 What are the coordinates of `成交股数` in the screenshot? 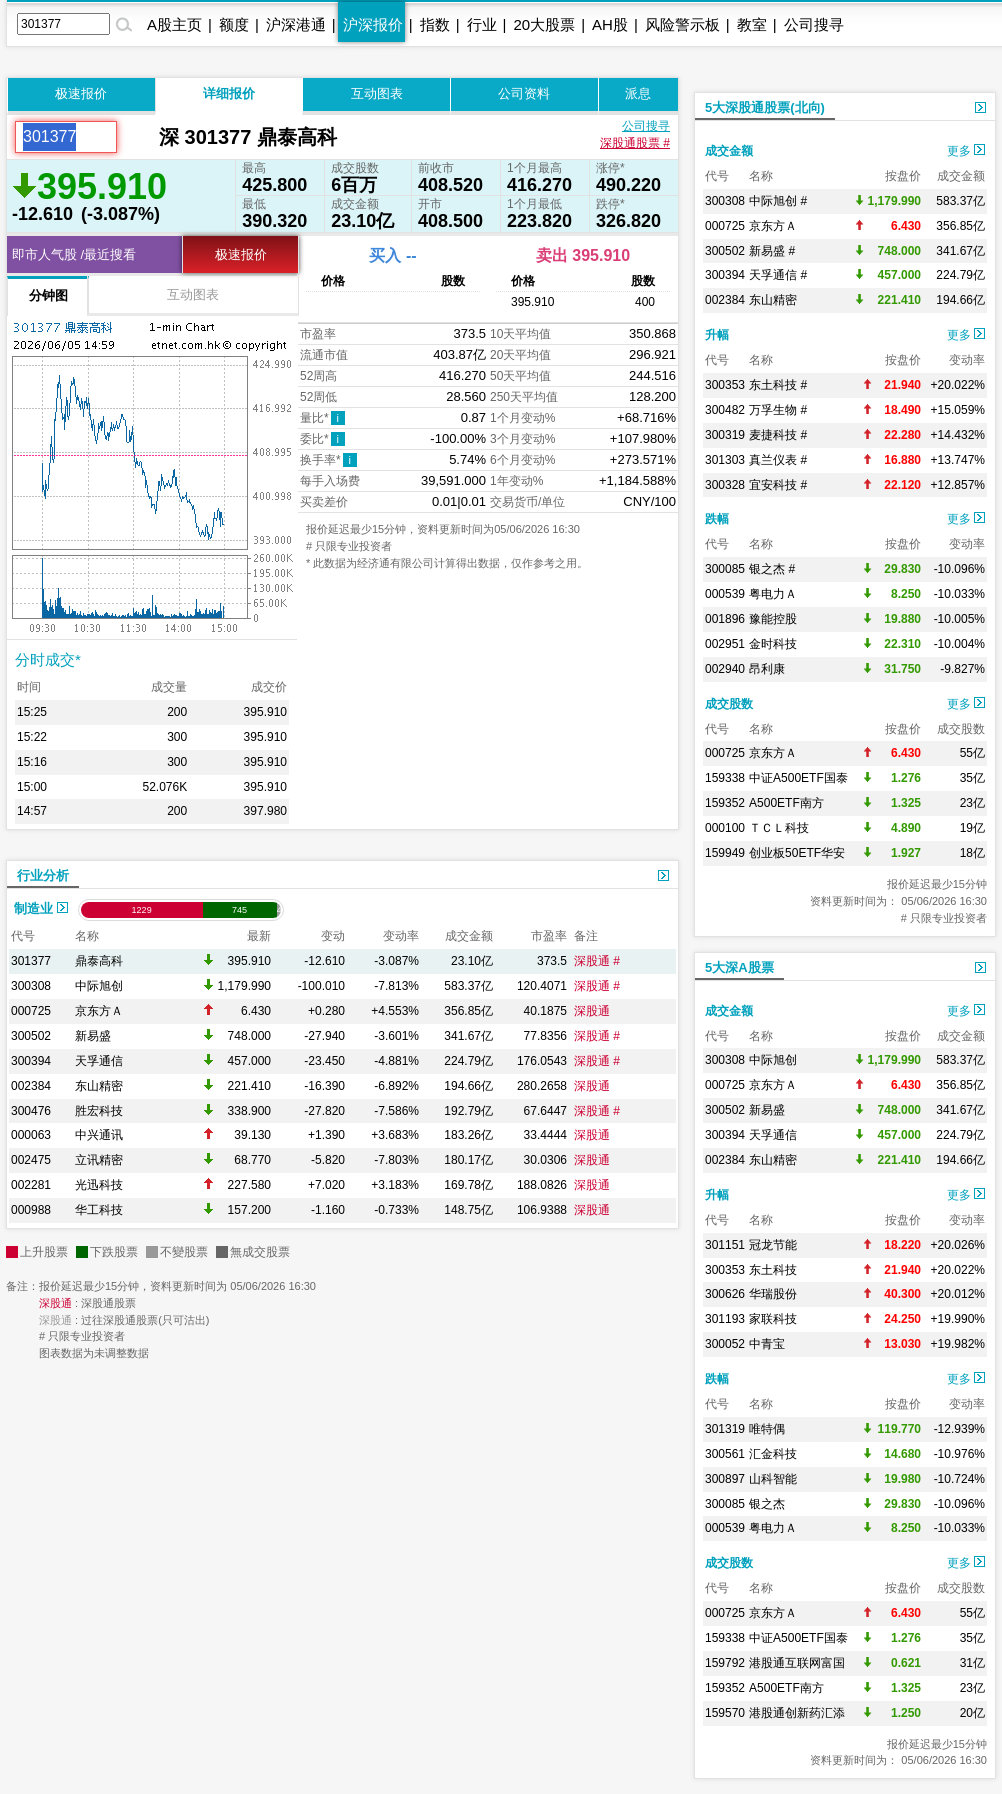 It's located at (729, 704).